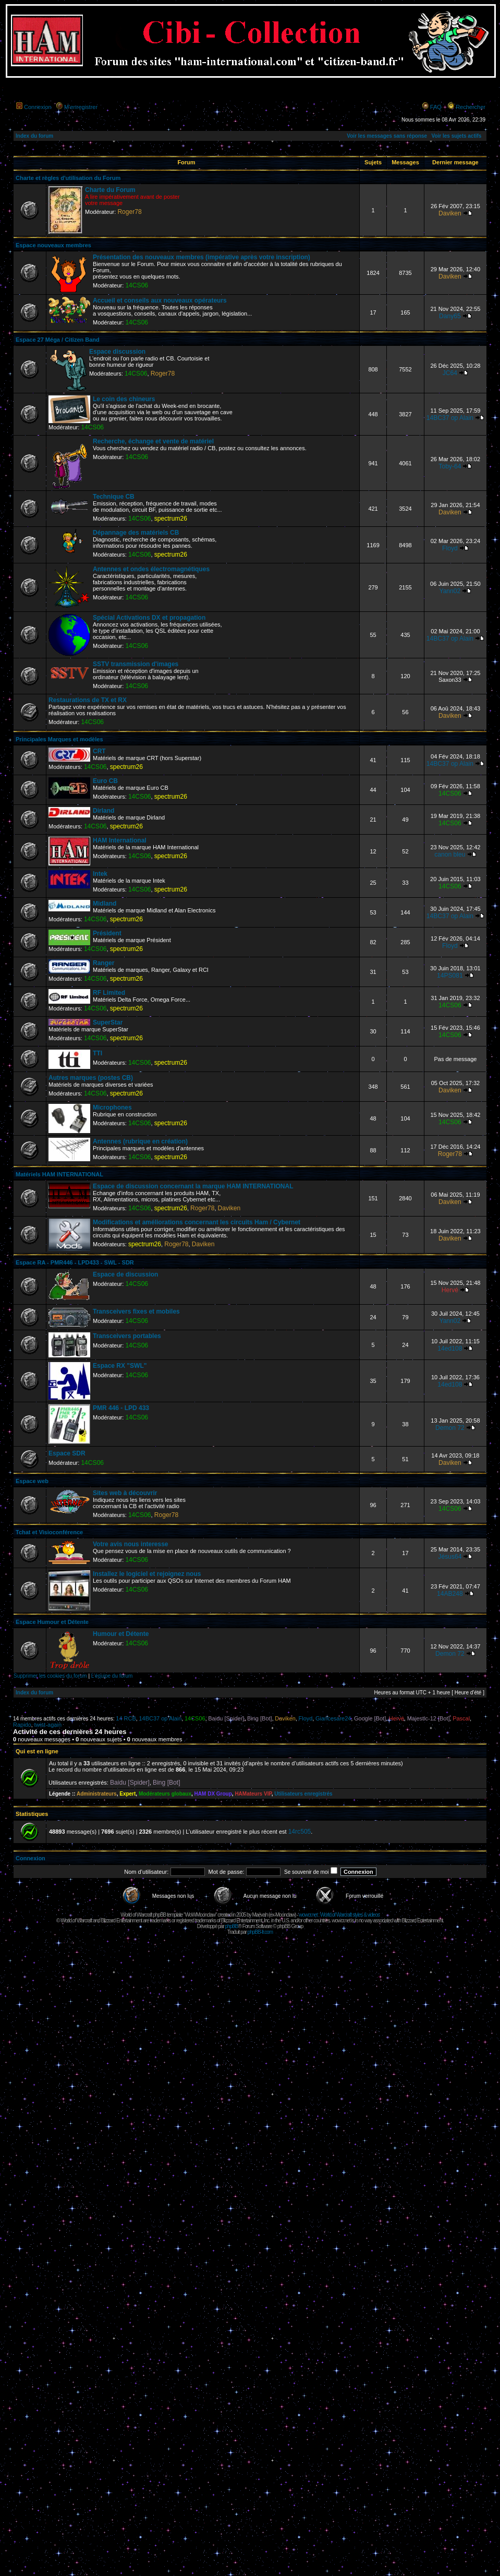 This screenshot has width=500, height=2576. What do you see at coordinates (450, 975) in the screenshot?
I see `14PS081` at bounding box center [450, 975].